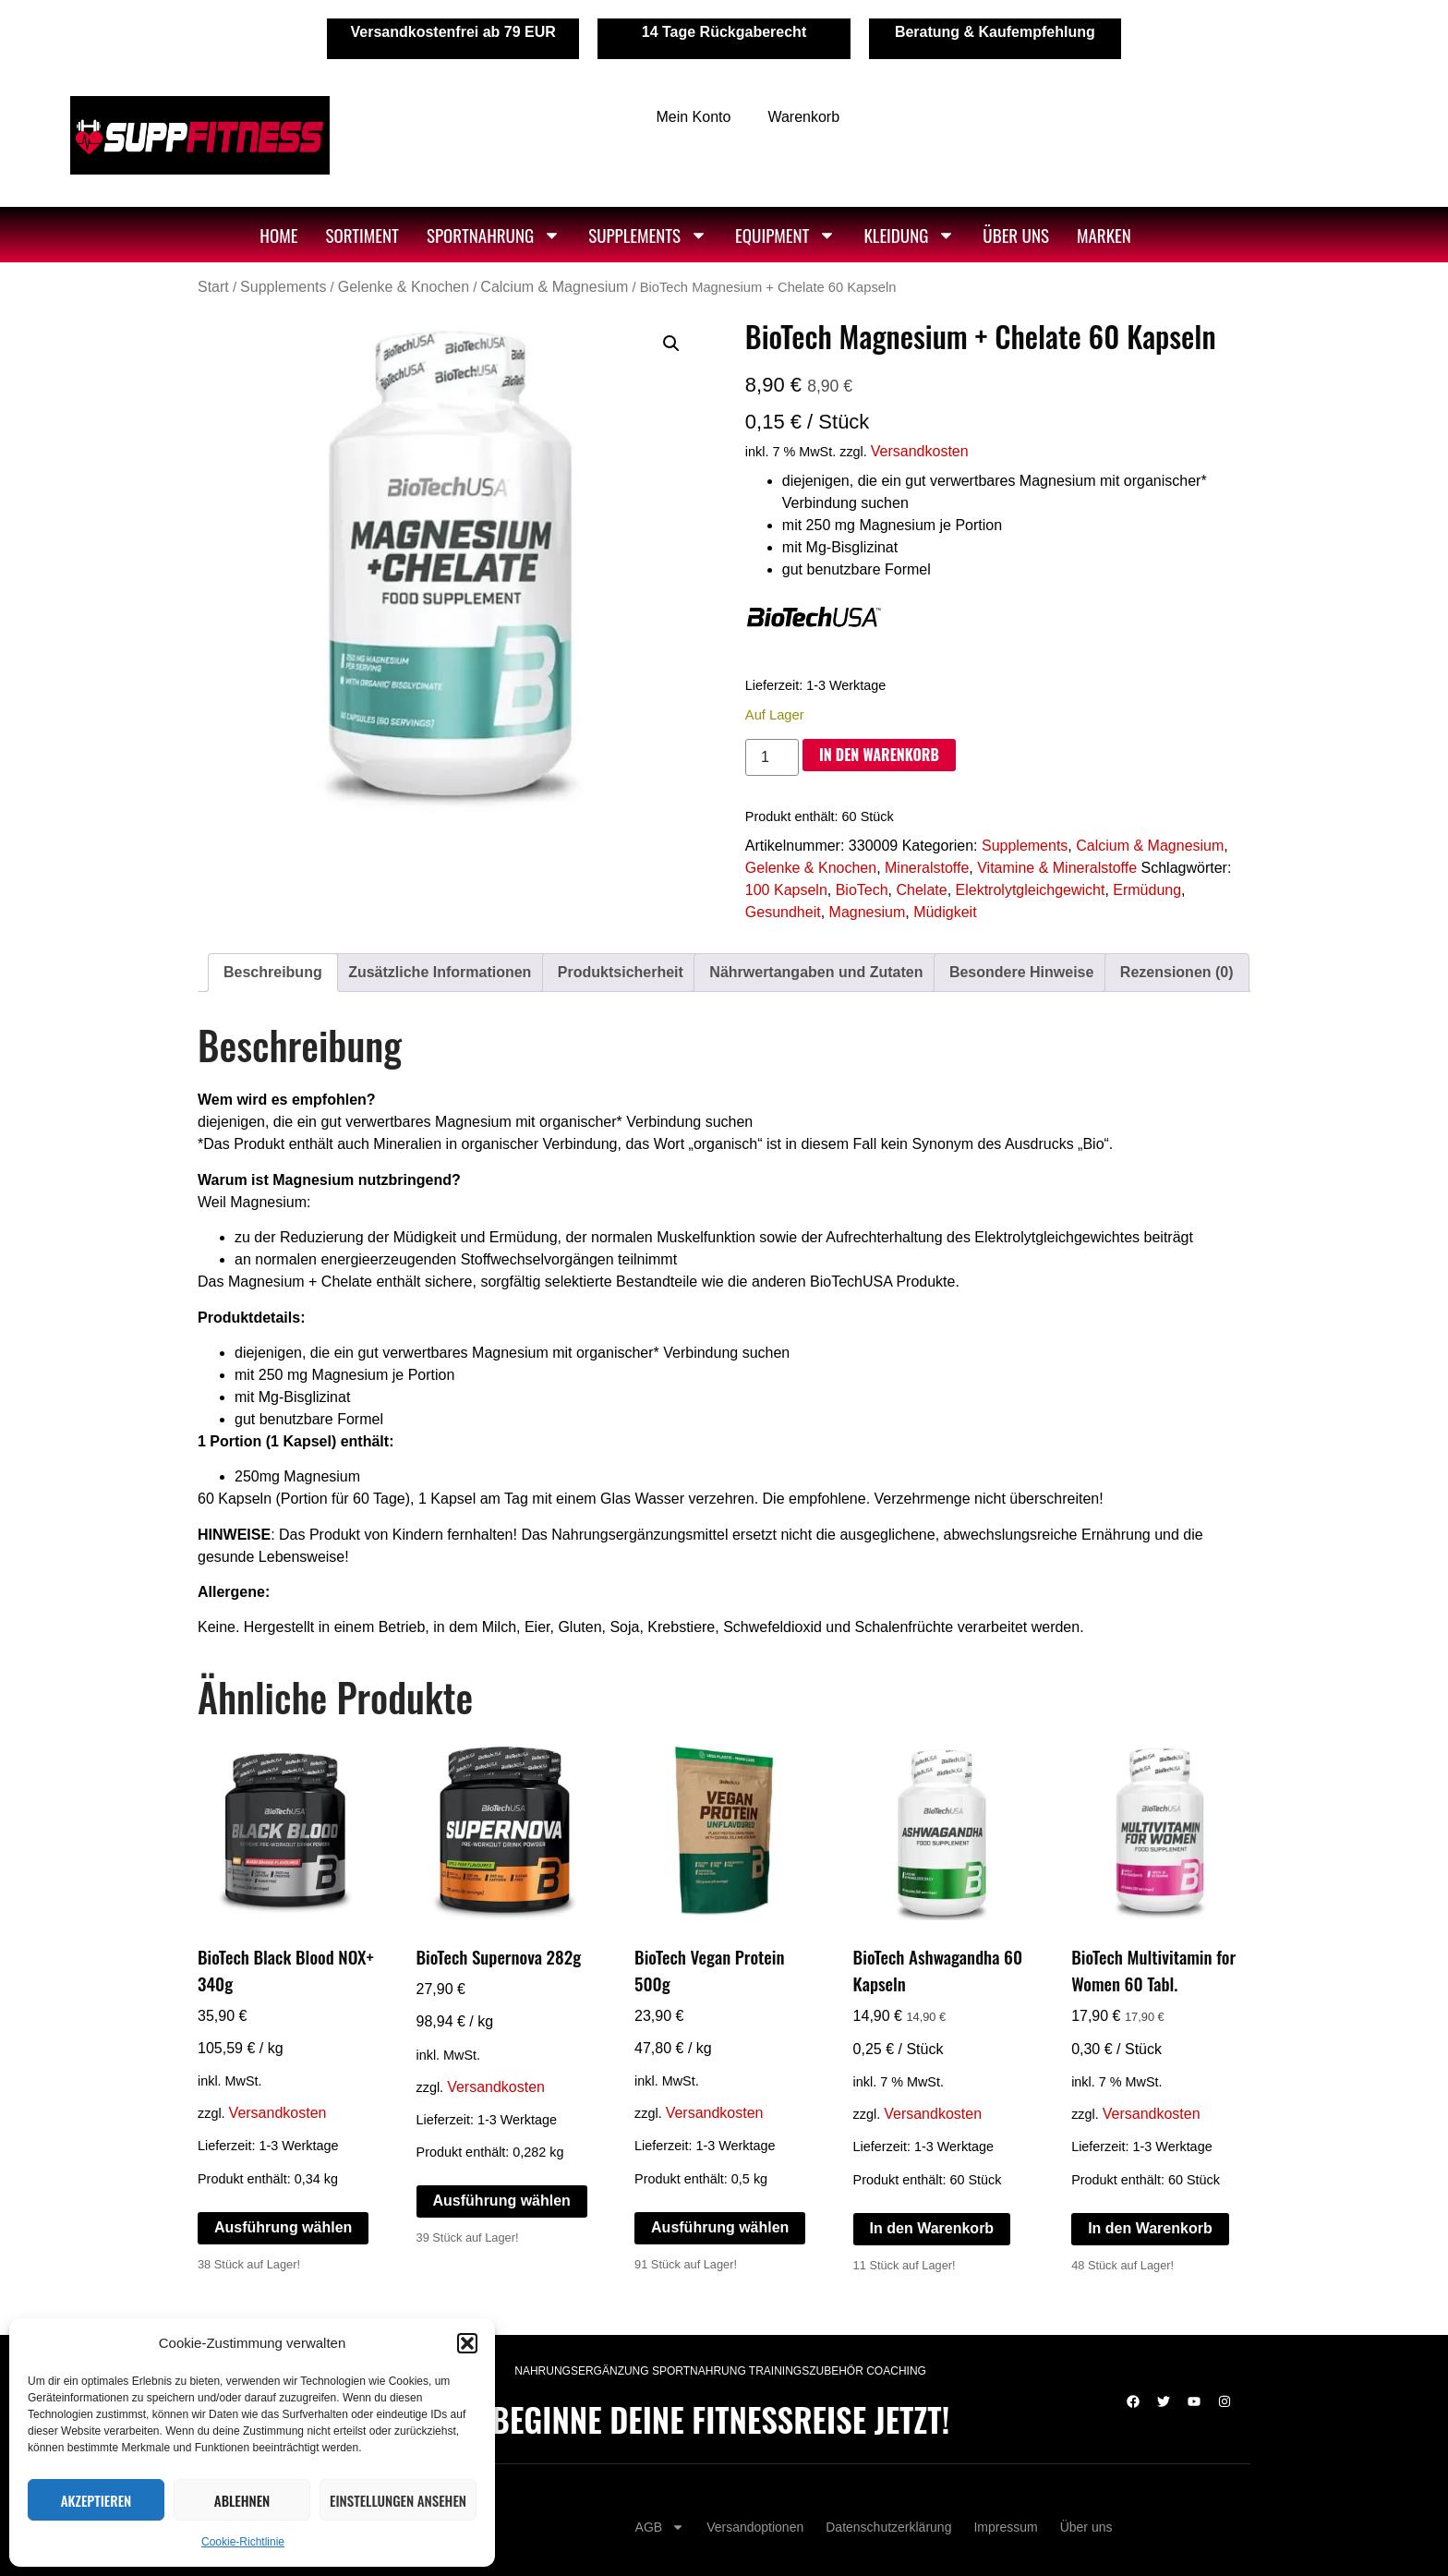  Describe the element at coordinates (888, 2527) in the screenshot. I see `Datenschutzerklärung` at that location.